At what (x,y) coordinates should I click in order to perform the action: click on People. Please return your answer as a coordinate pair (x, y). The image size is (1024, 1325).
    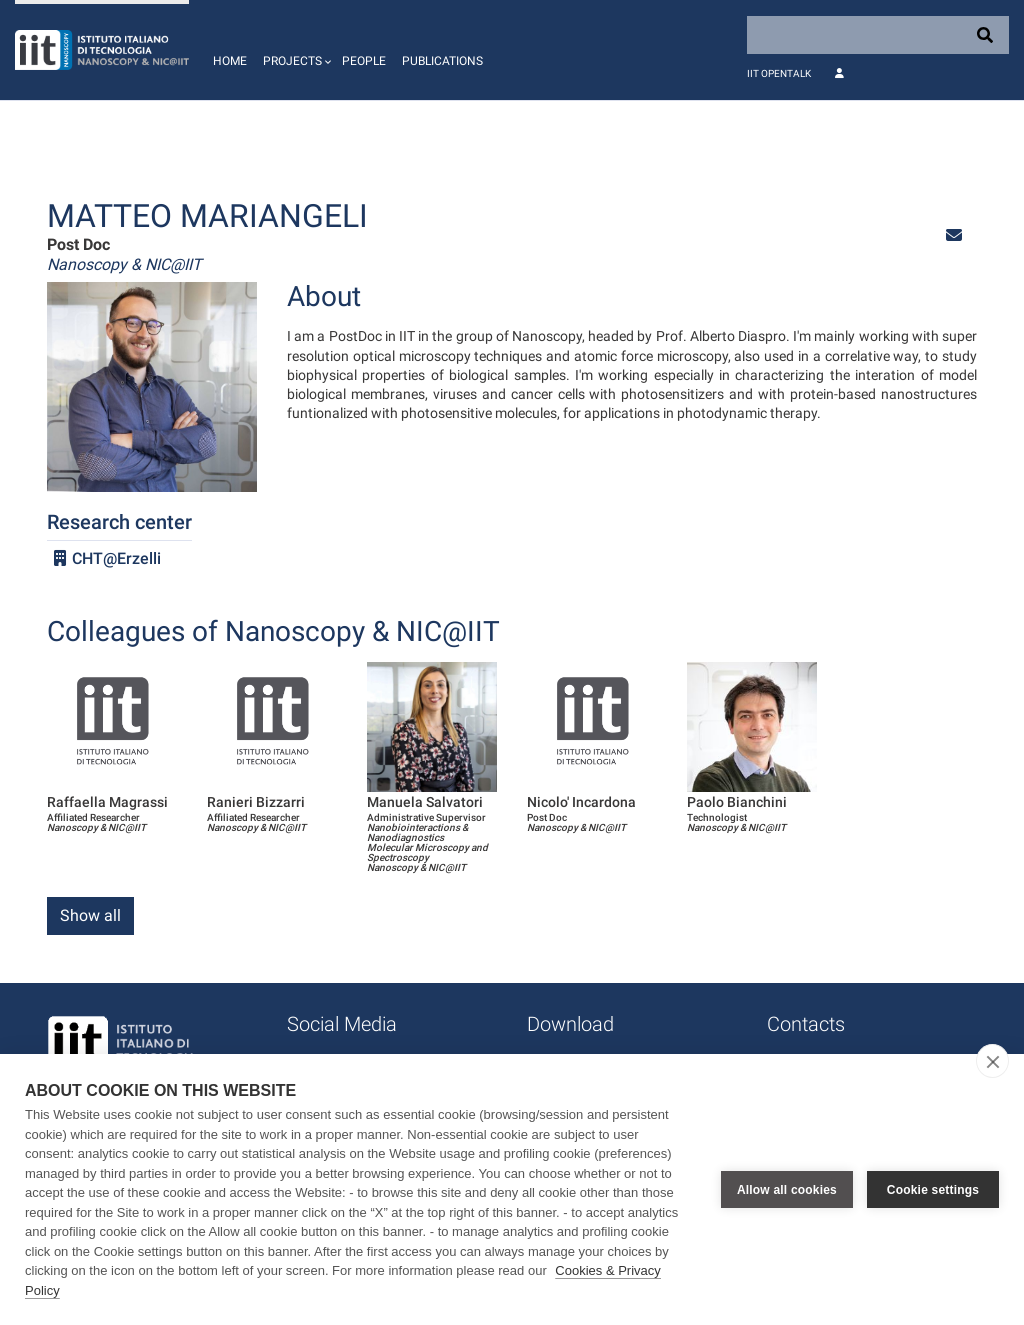
    Looking at the image, I should click on (364, 61).